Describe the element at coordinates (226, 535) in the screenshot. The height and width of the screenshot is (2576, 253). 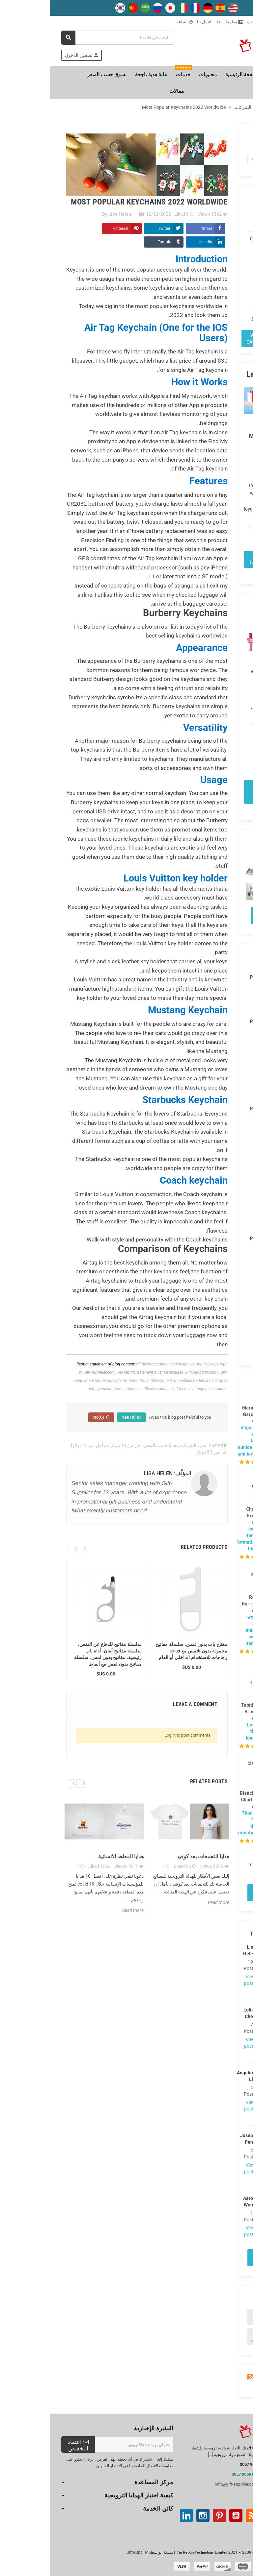
I see `Read more` at that location.